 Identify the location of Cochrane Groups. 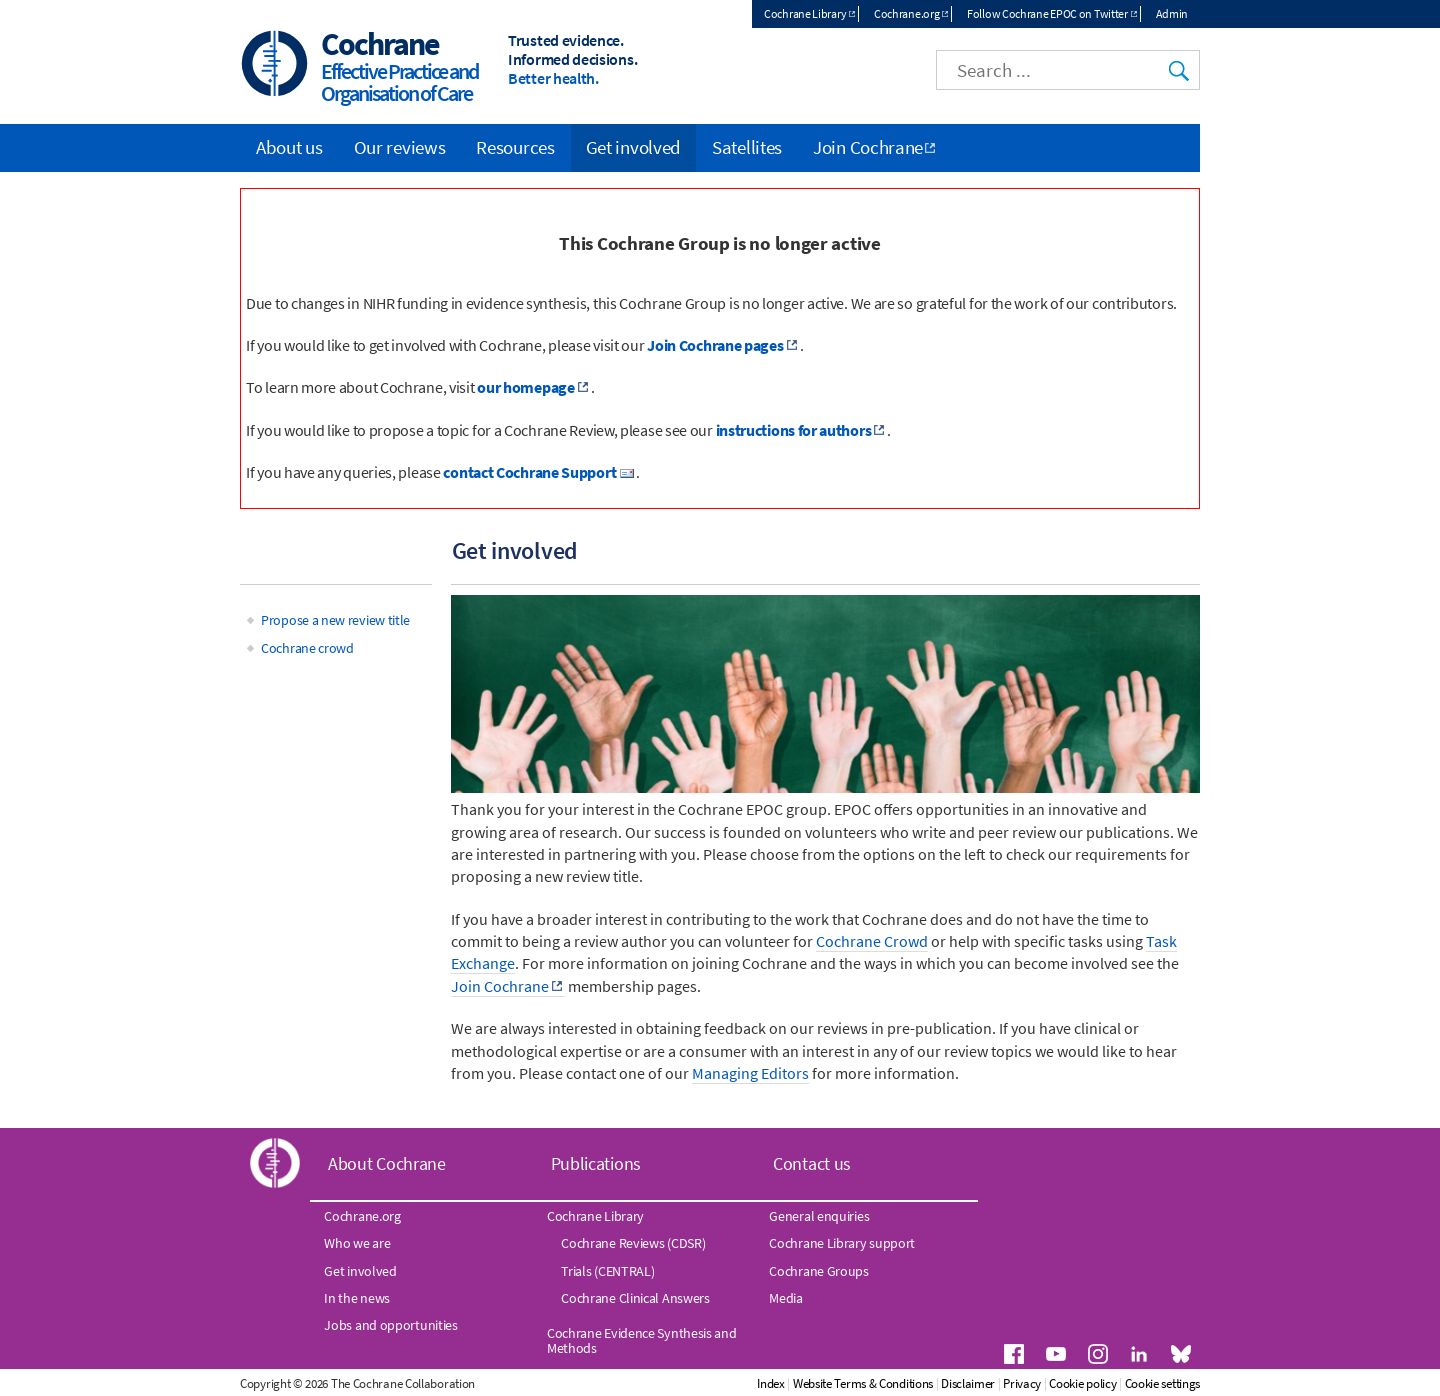
(819, 1271).